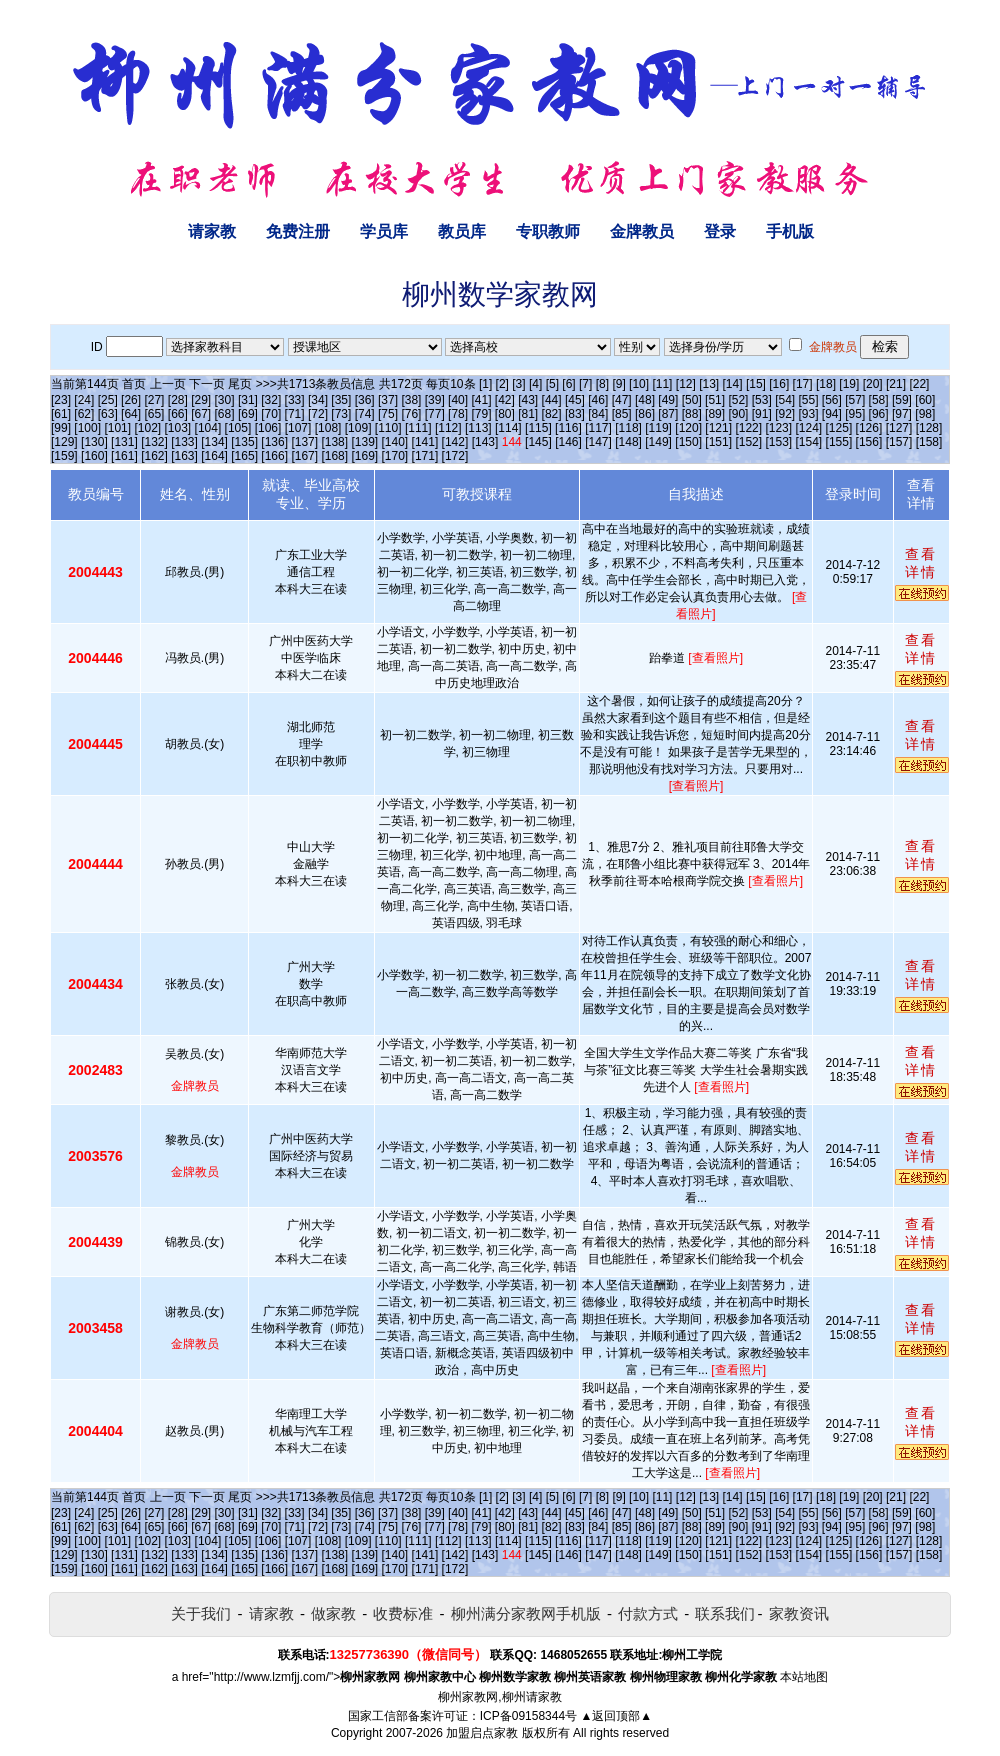  I want to click on [113], so click(478, 428).